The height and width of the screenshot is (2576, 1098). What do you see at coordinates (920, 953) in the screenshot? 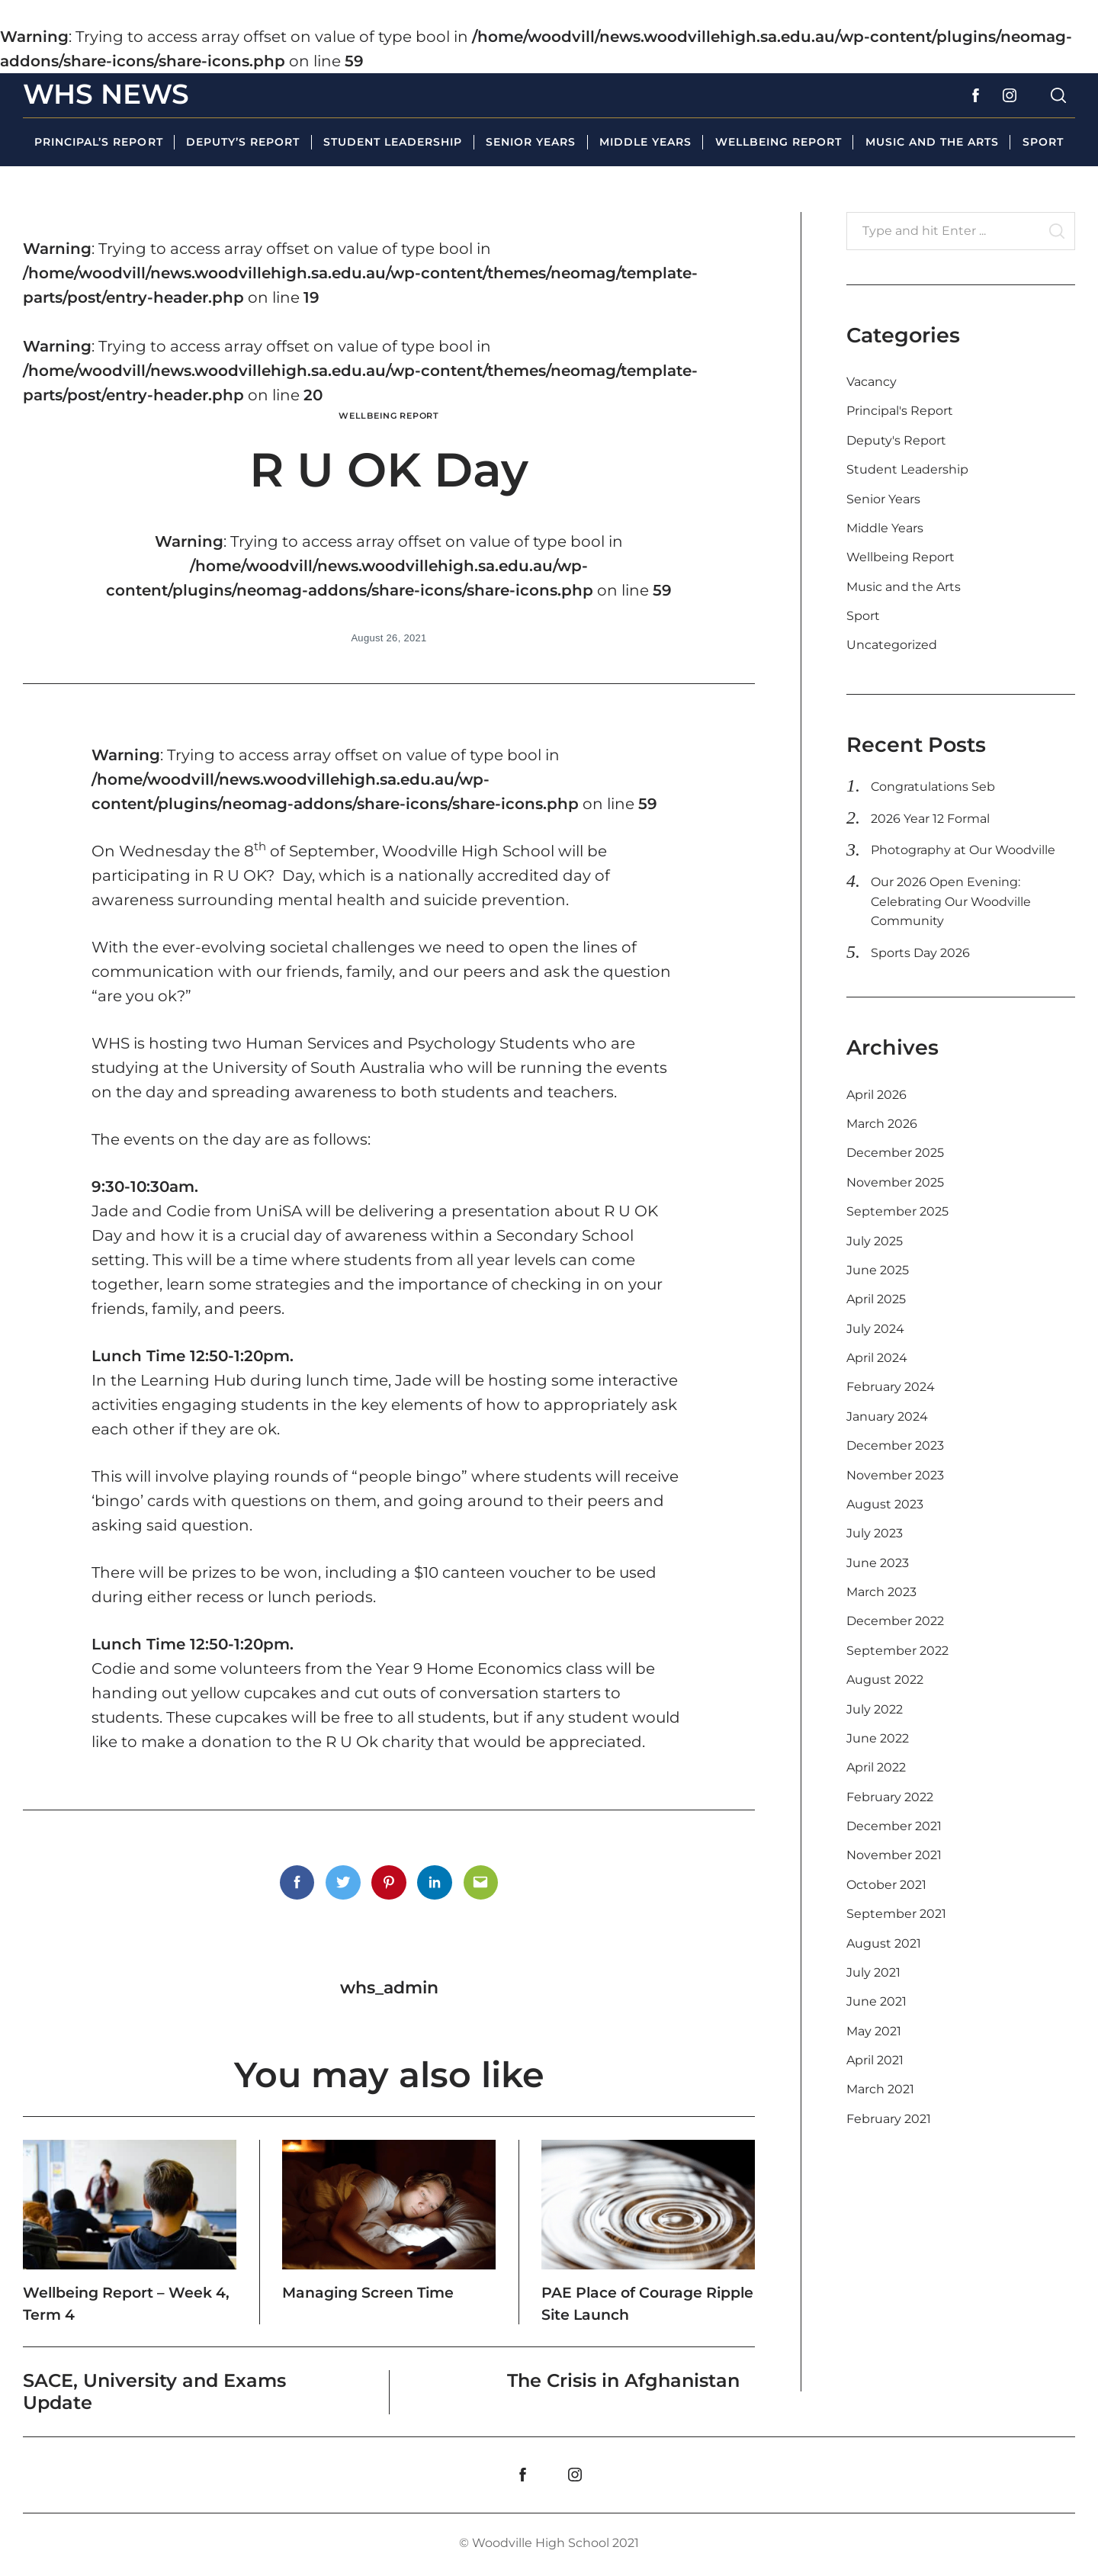
I see `Sports Day 2026` at bounding box center [920, 953].